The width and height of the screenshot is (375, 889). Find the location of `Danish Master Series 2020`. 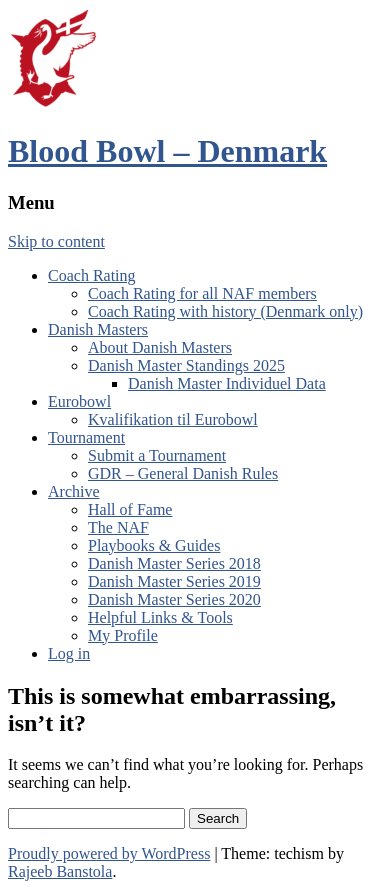

Danish Master Series 2020 is located at coordinates (174, 599).